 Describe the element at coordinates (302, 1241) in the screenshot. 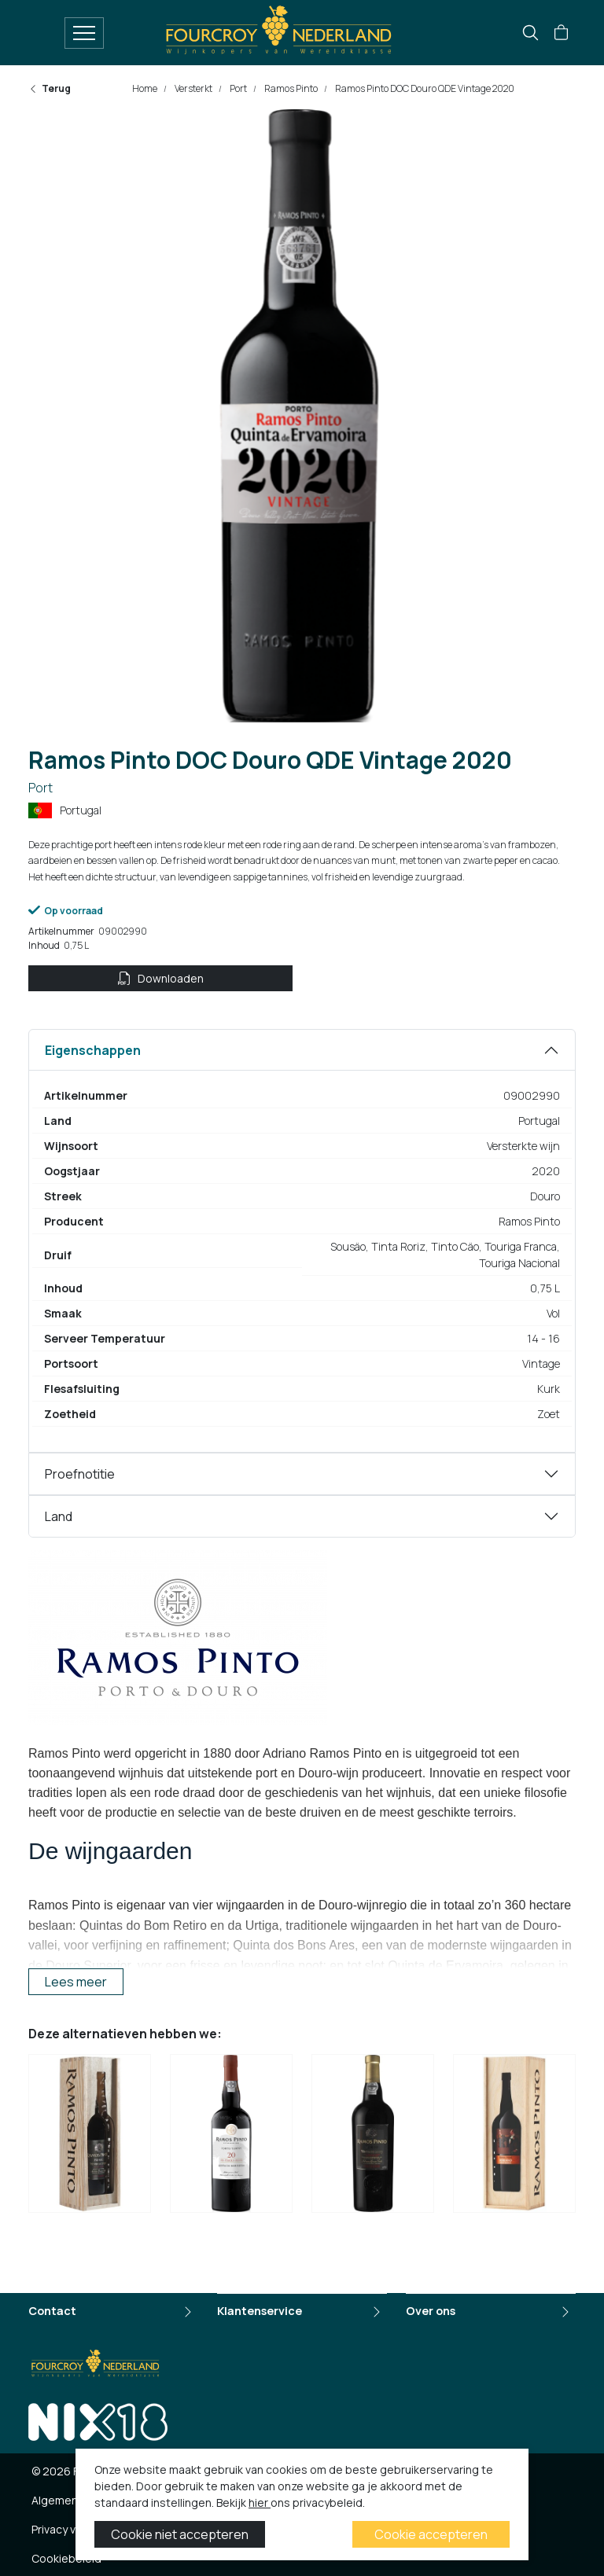

I see `[tabpanel]` at that location.